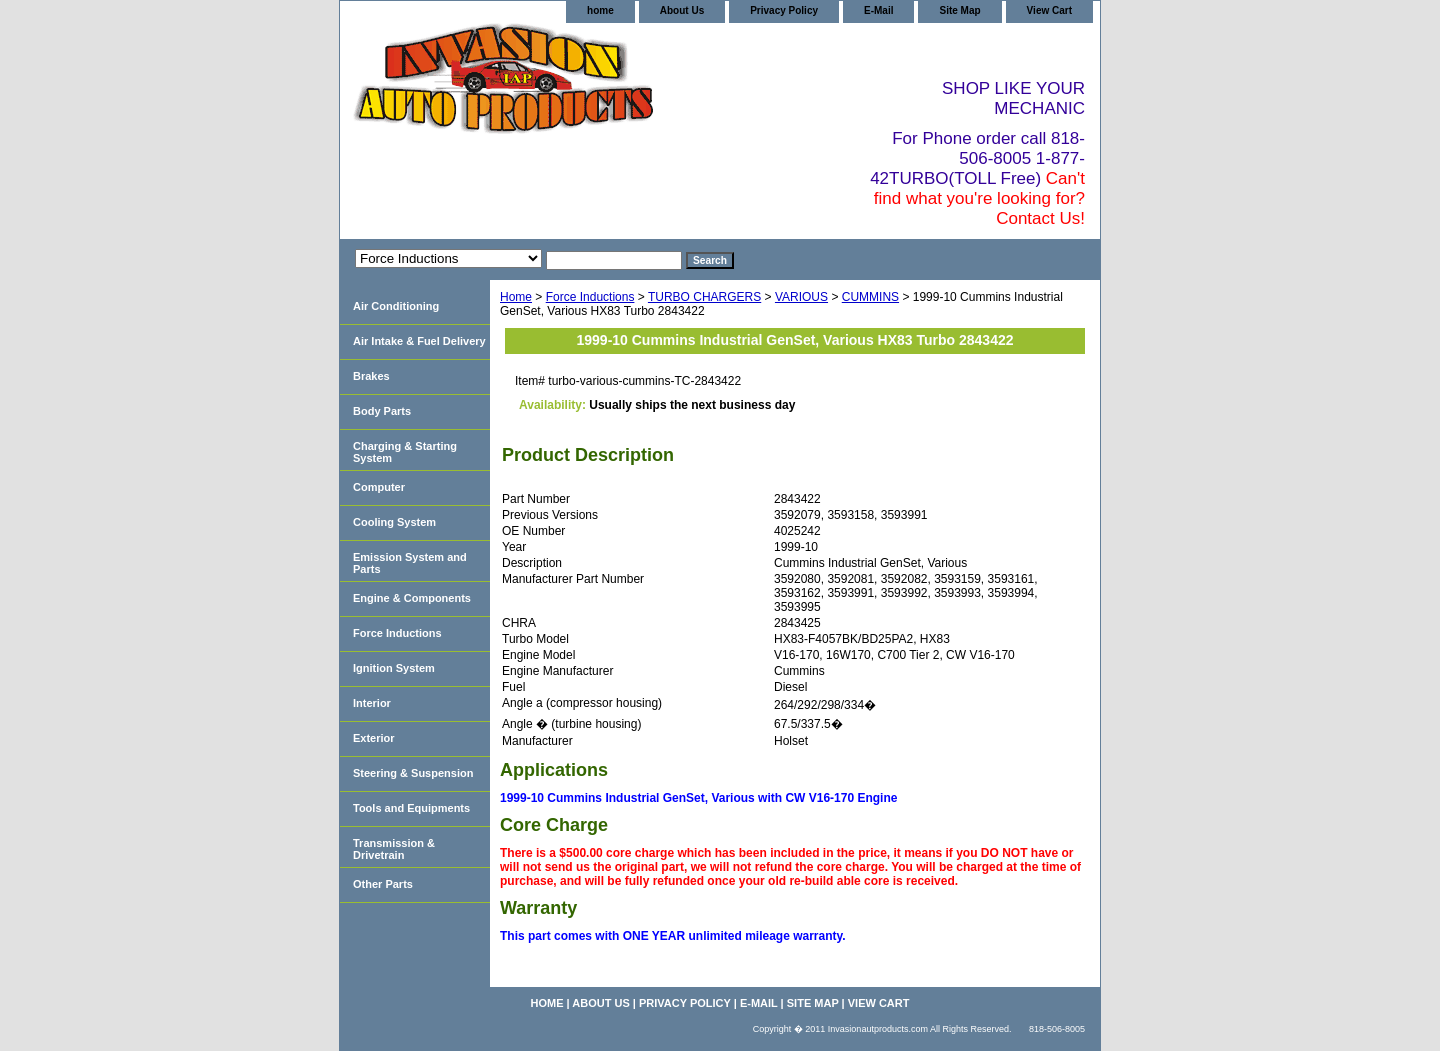 Image resolution: width=1440 pixels, height=1051 pixels. What do you see at coordinates (382, 411) in the screenshot?
I see `Body Parts` at bounding box center [382, 411].